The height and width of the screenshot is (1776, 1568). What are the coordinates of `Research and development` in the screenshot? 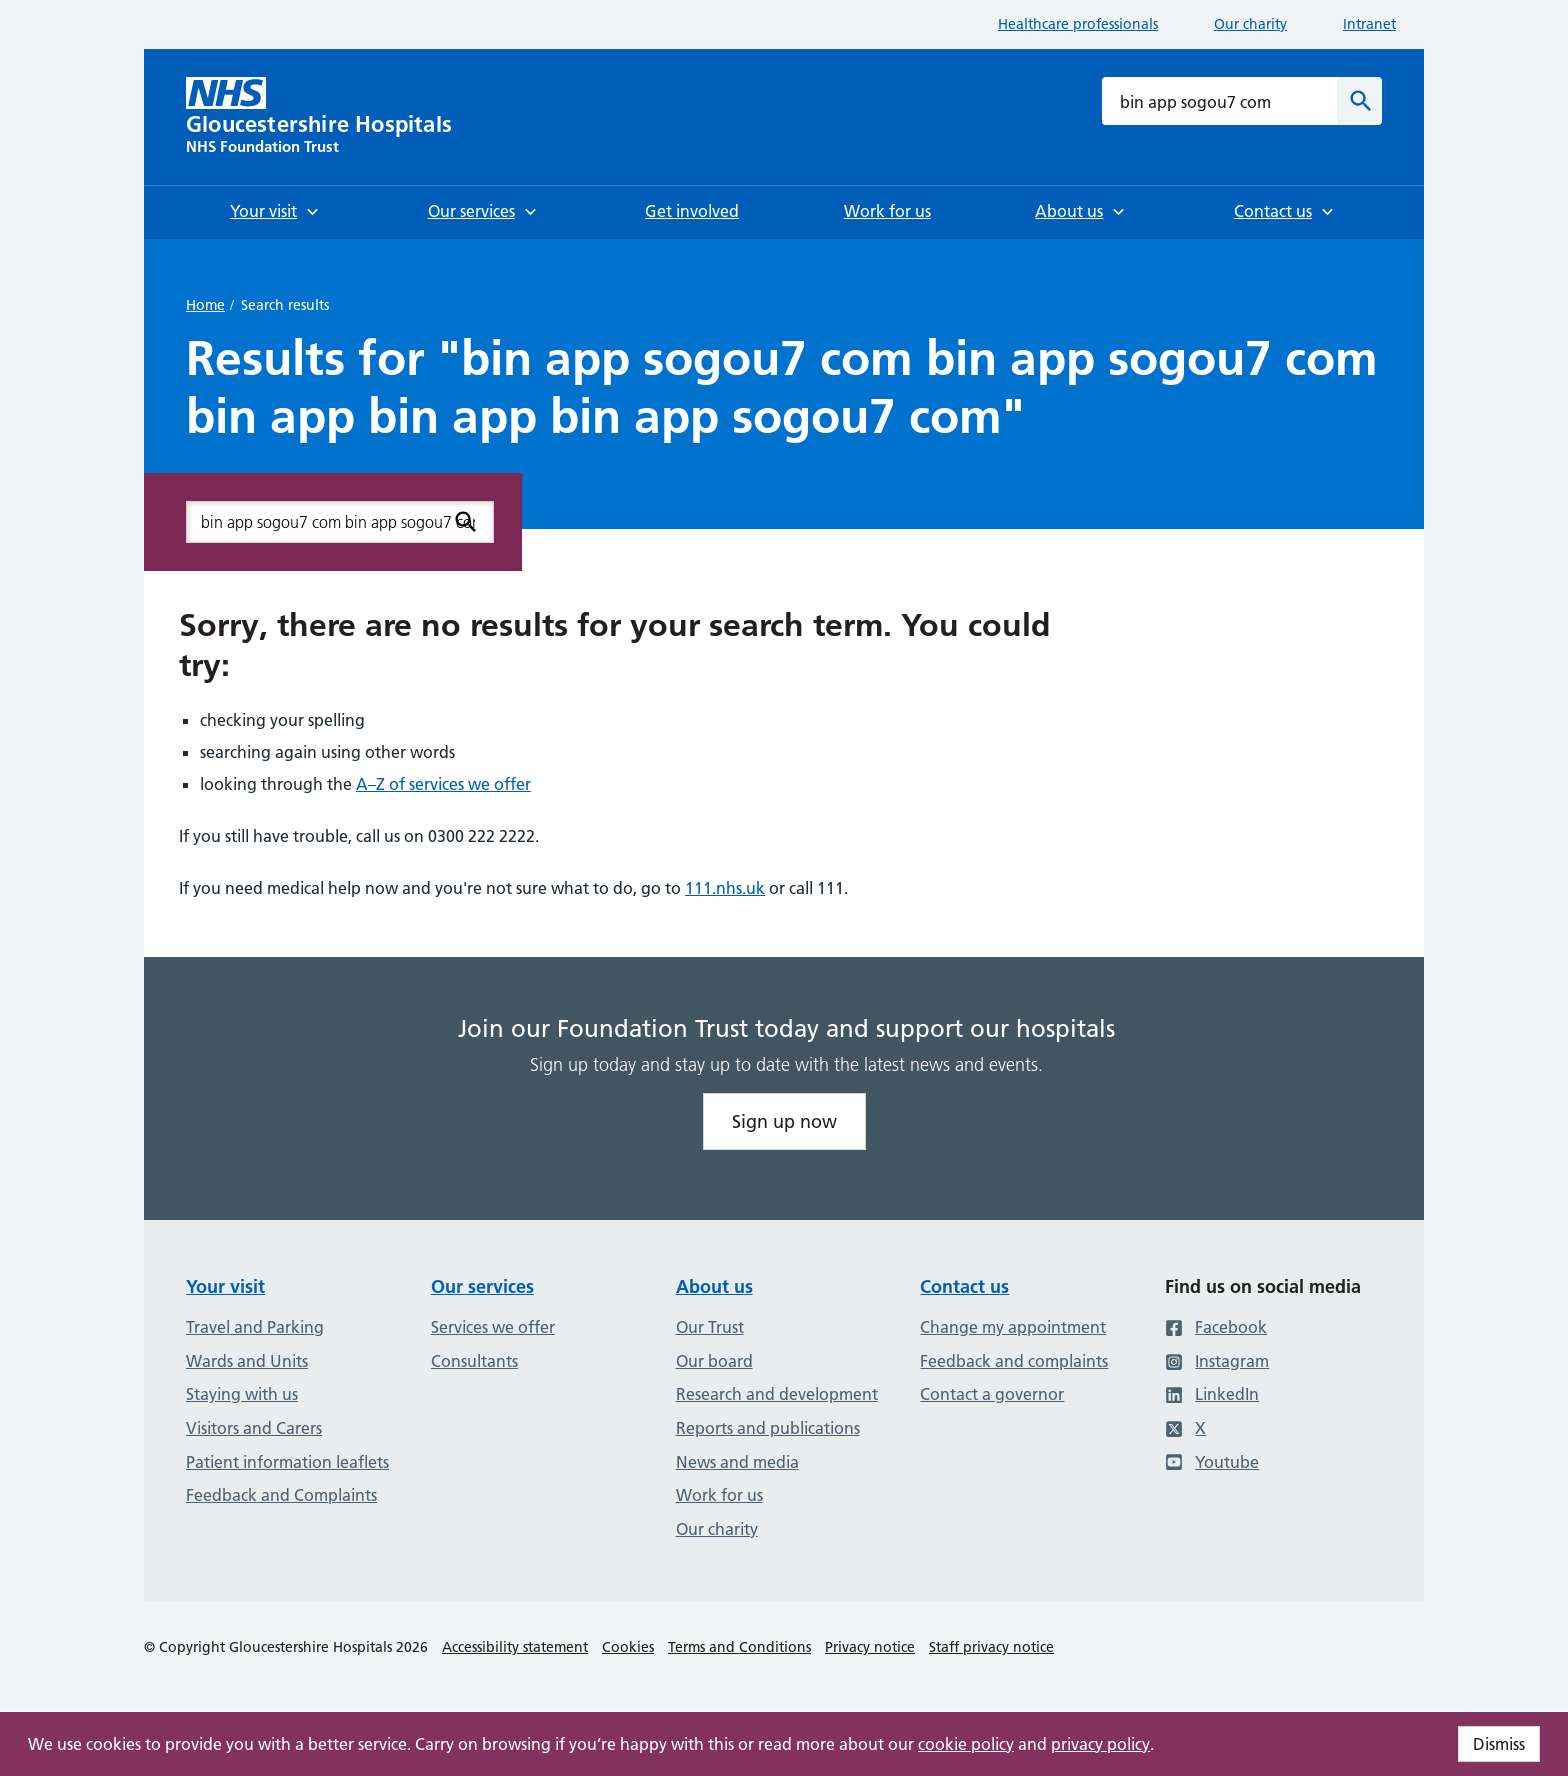 It's located at (777, 1394).